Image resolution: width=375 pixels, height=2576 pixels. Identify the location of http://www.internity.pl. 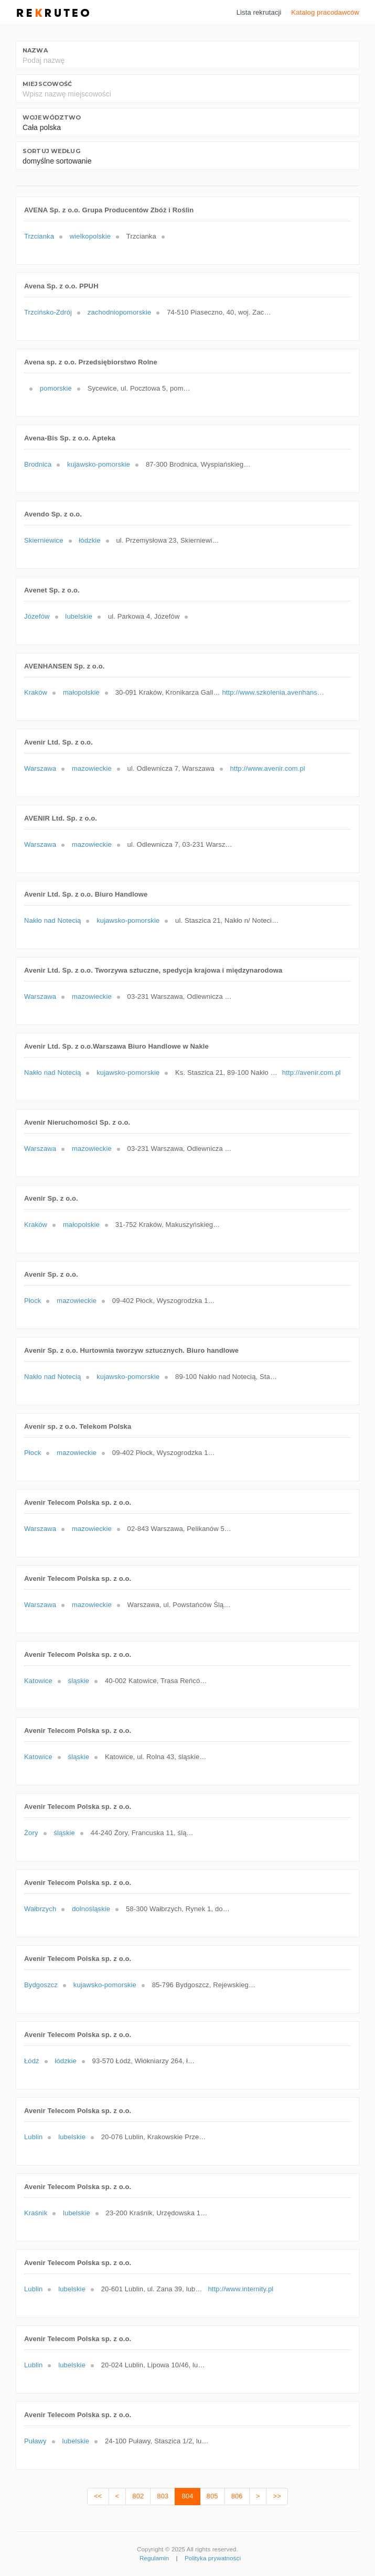
(241, 2289).